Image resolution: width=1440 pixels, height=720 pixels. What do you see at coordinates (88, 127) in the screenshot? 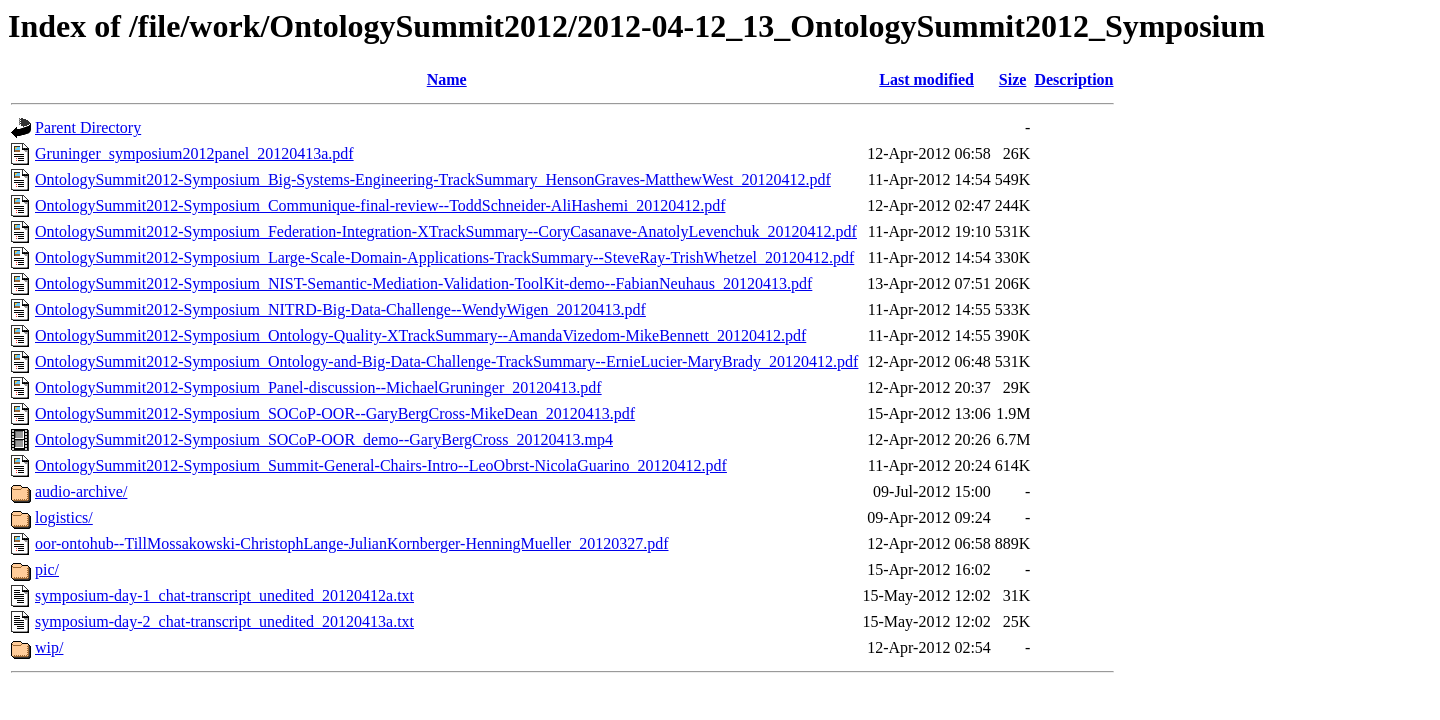
I see `Parent Directory` at bounding box center [88, 127].